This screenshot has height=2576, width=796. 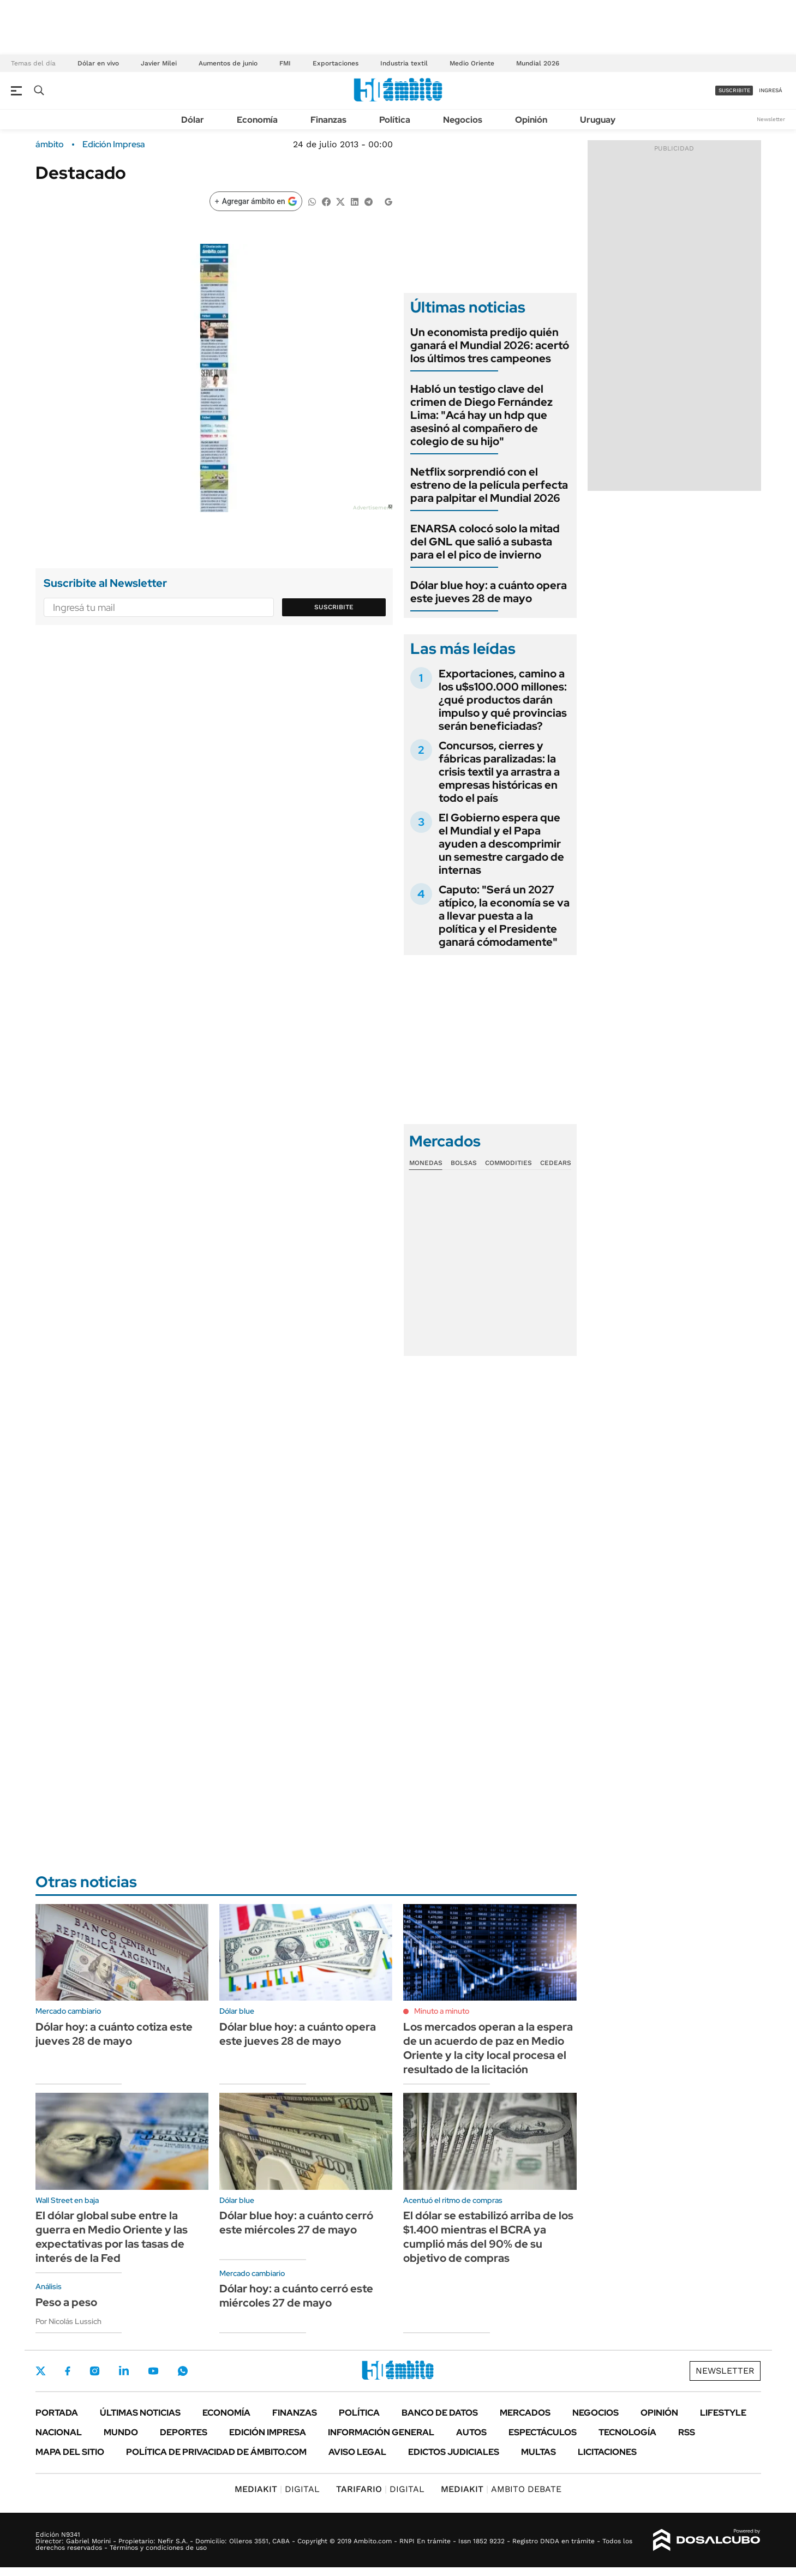 What do you see at coordinates (98, 63) in the screenshot?
I see `Dólar en vivo` at bounding box center [98, 63].